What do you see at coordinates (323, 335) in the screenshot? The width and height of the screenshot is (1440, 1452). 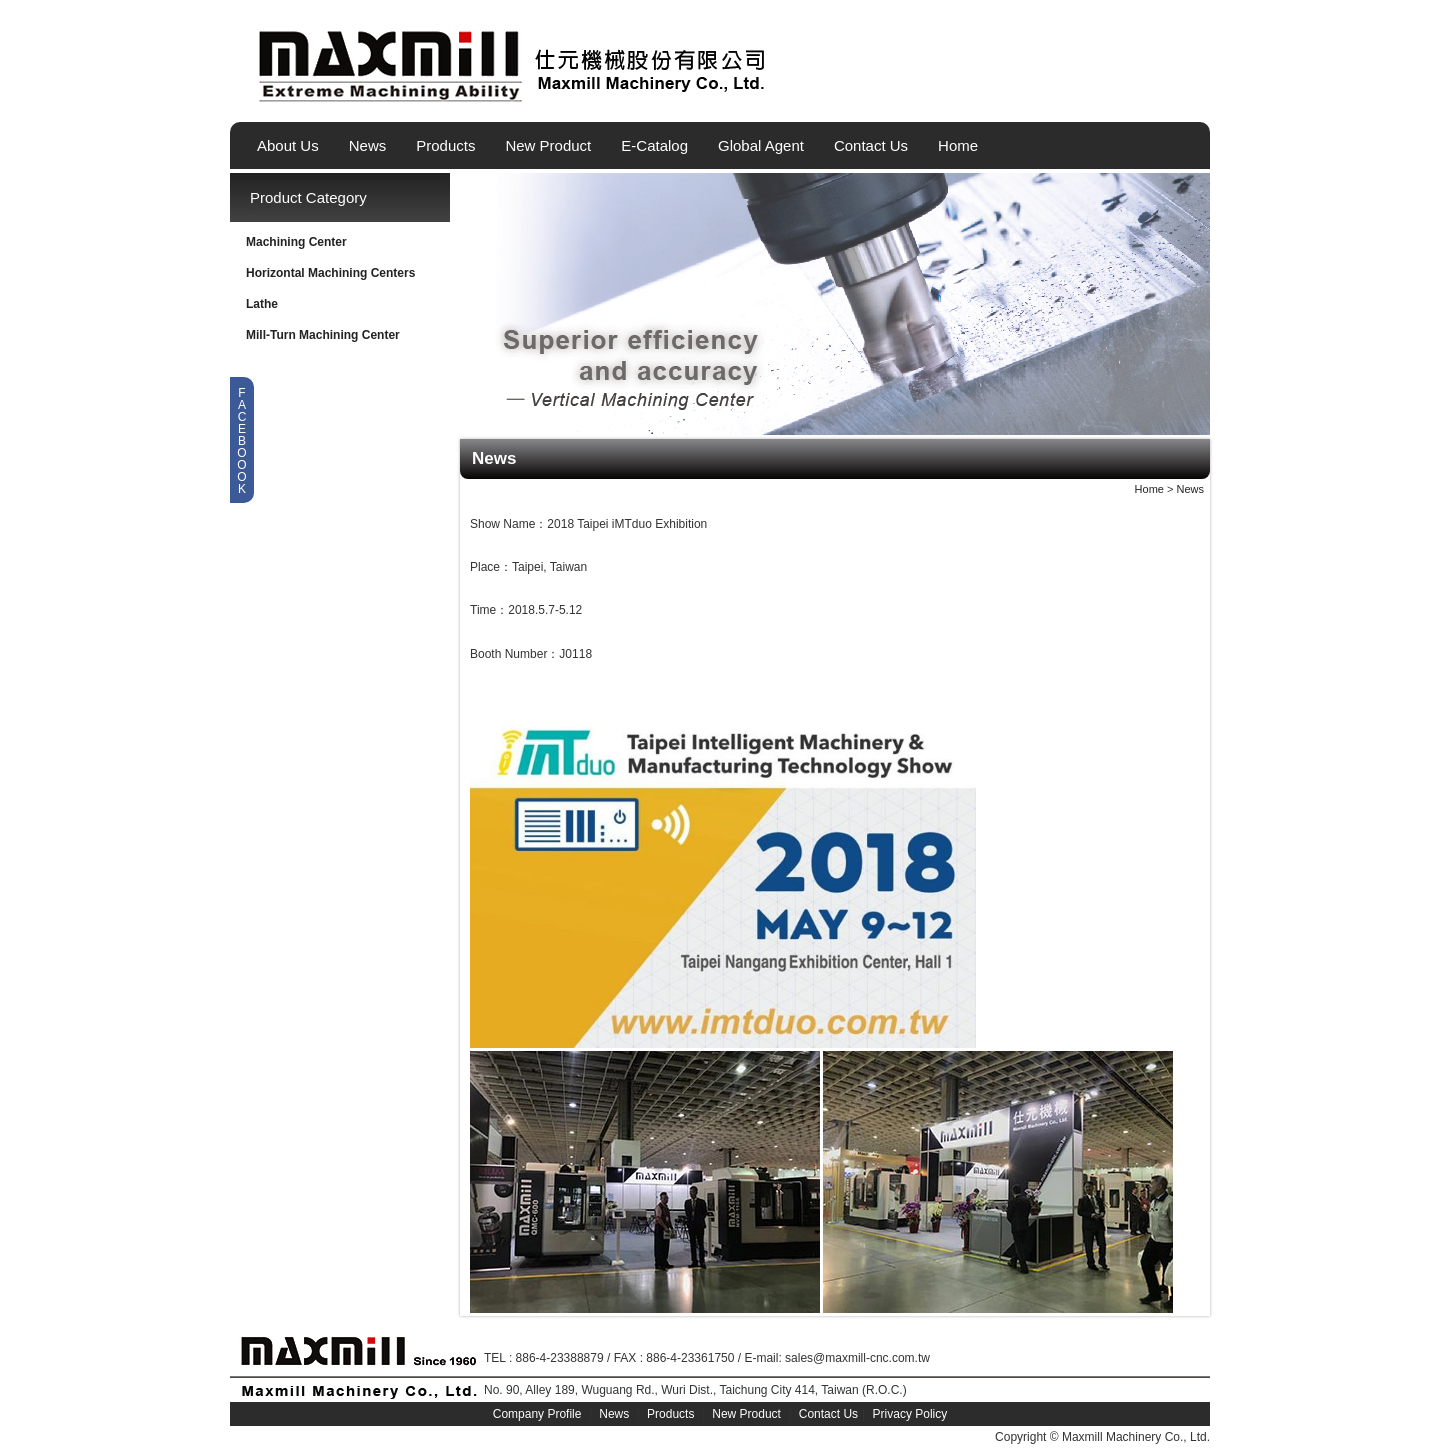 I see `Mill-Turn Machining Center` at bounding box center [323, 335].